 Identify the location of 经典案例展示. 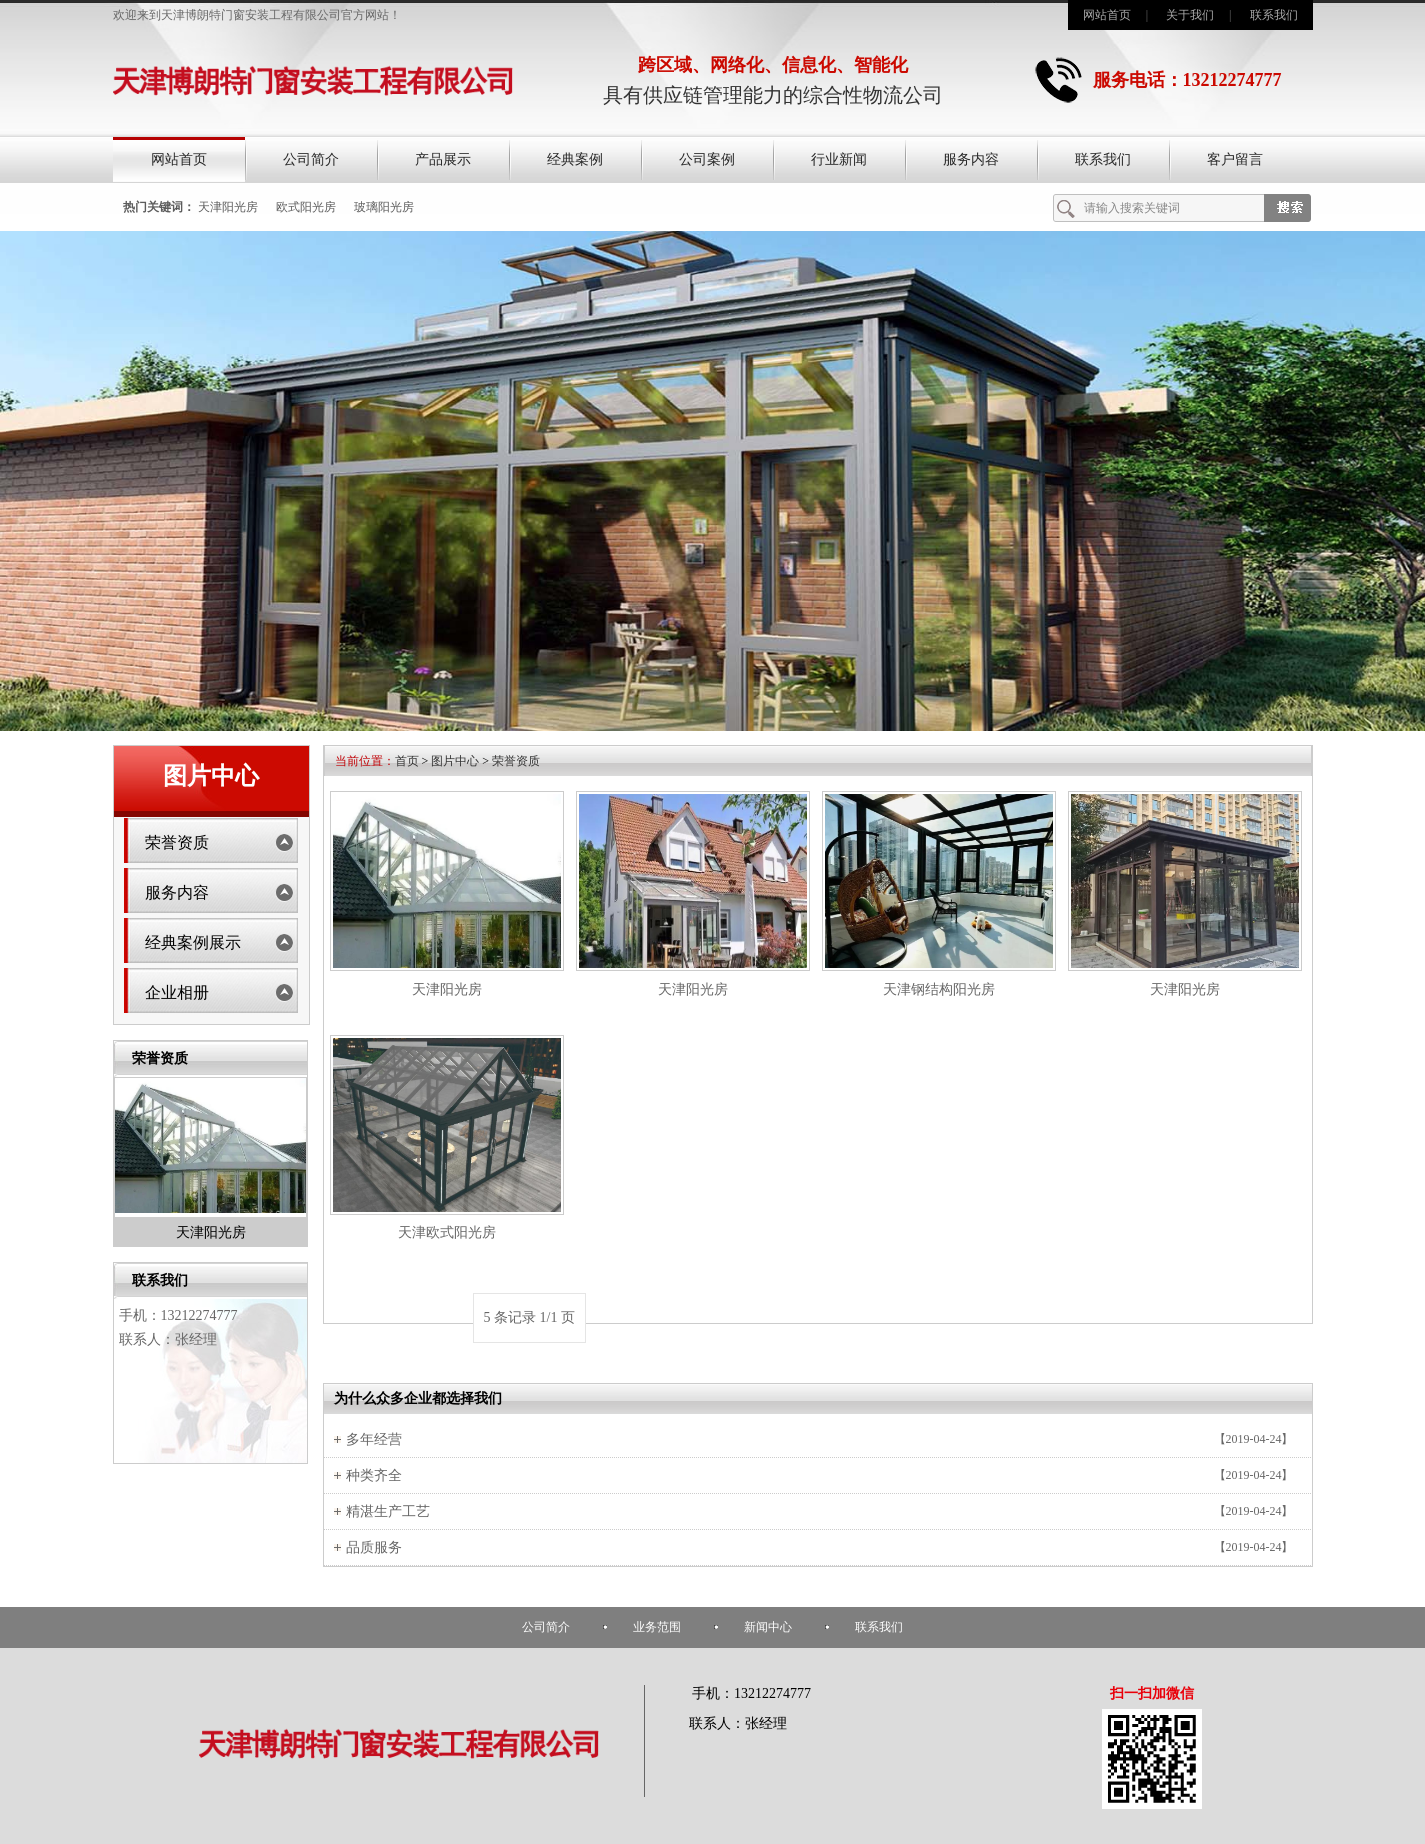
(193, 942).